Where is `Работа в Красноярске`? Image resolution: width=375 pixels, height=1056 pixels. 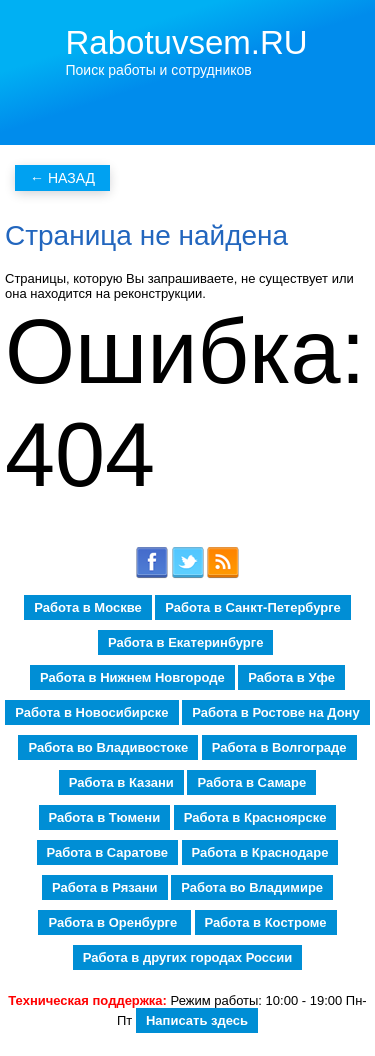 Работа в Красноярске is located at coordinates (255, 817).